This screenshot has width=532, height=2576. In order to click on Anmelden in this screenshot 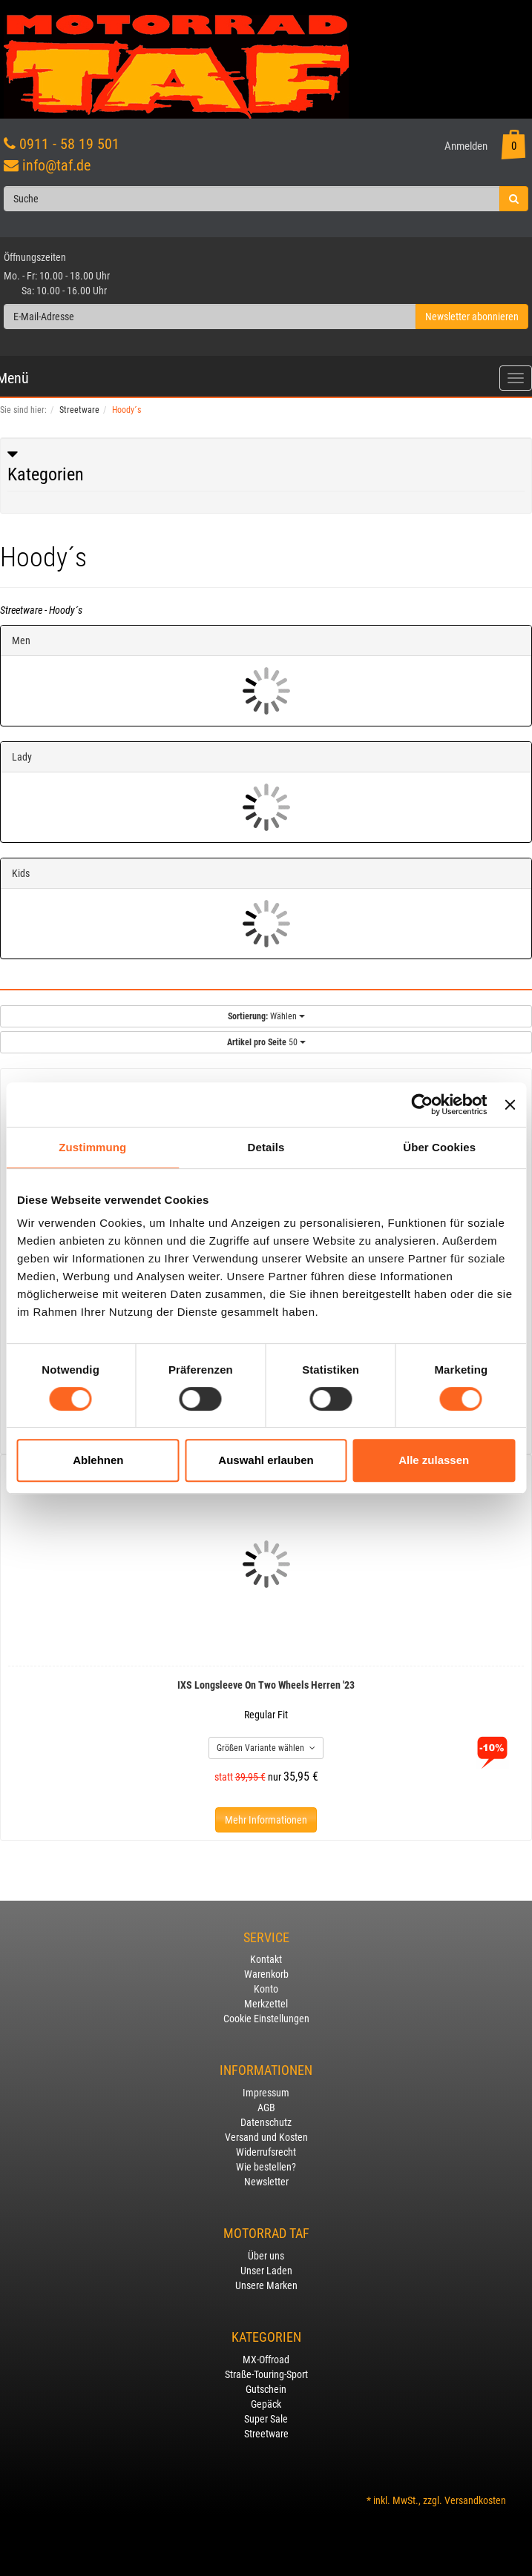, I will do `click(465, 146)`.